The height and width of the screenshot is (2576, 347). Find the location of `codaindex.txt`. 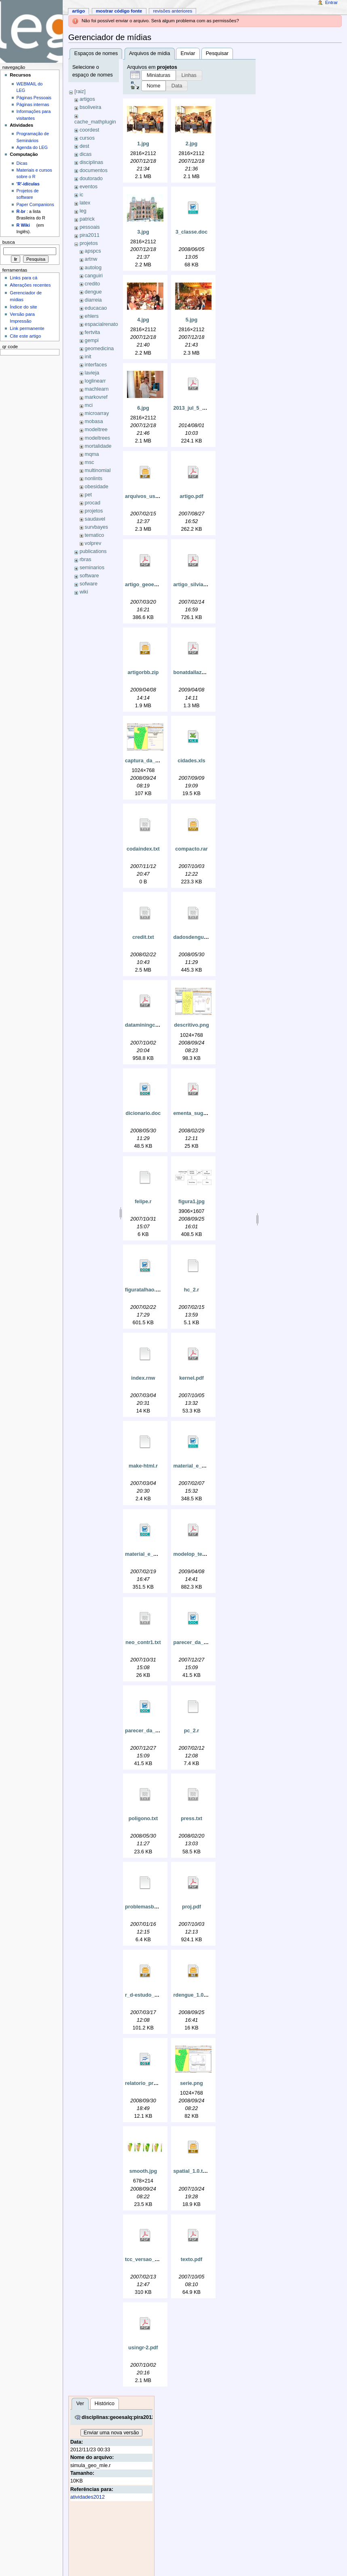

codaindex.txt is located at coordinates (143, 849).